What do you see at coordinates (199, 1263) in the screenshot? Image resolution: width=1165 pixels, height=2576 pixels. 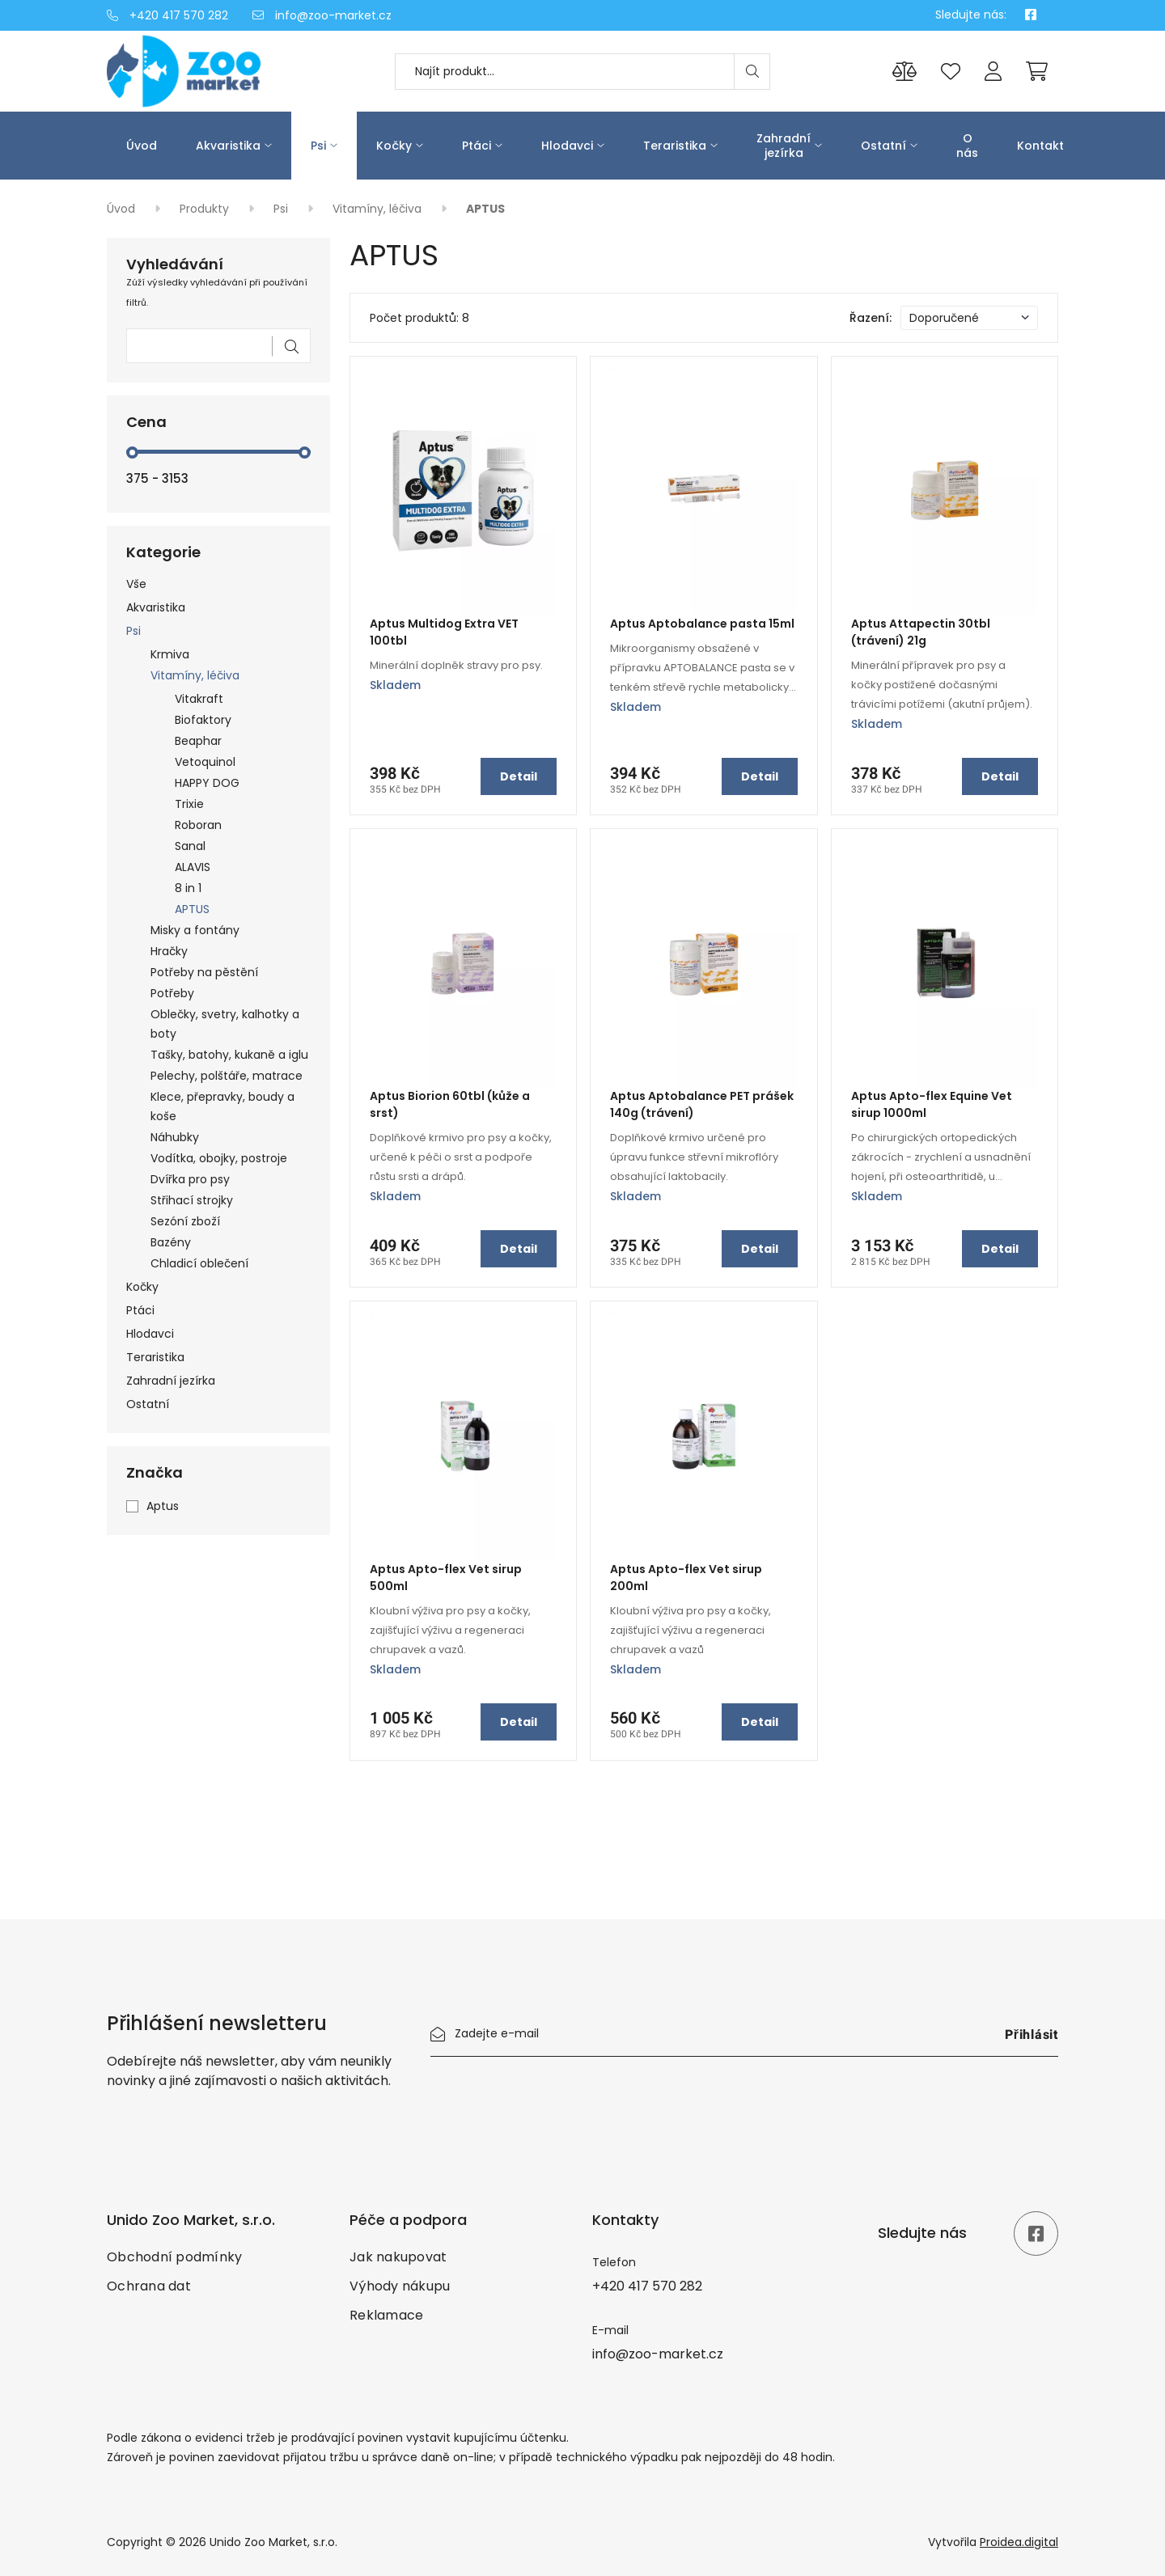 I see `Chladicí oblečení` at bounding box center [199, 1263].